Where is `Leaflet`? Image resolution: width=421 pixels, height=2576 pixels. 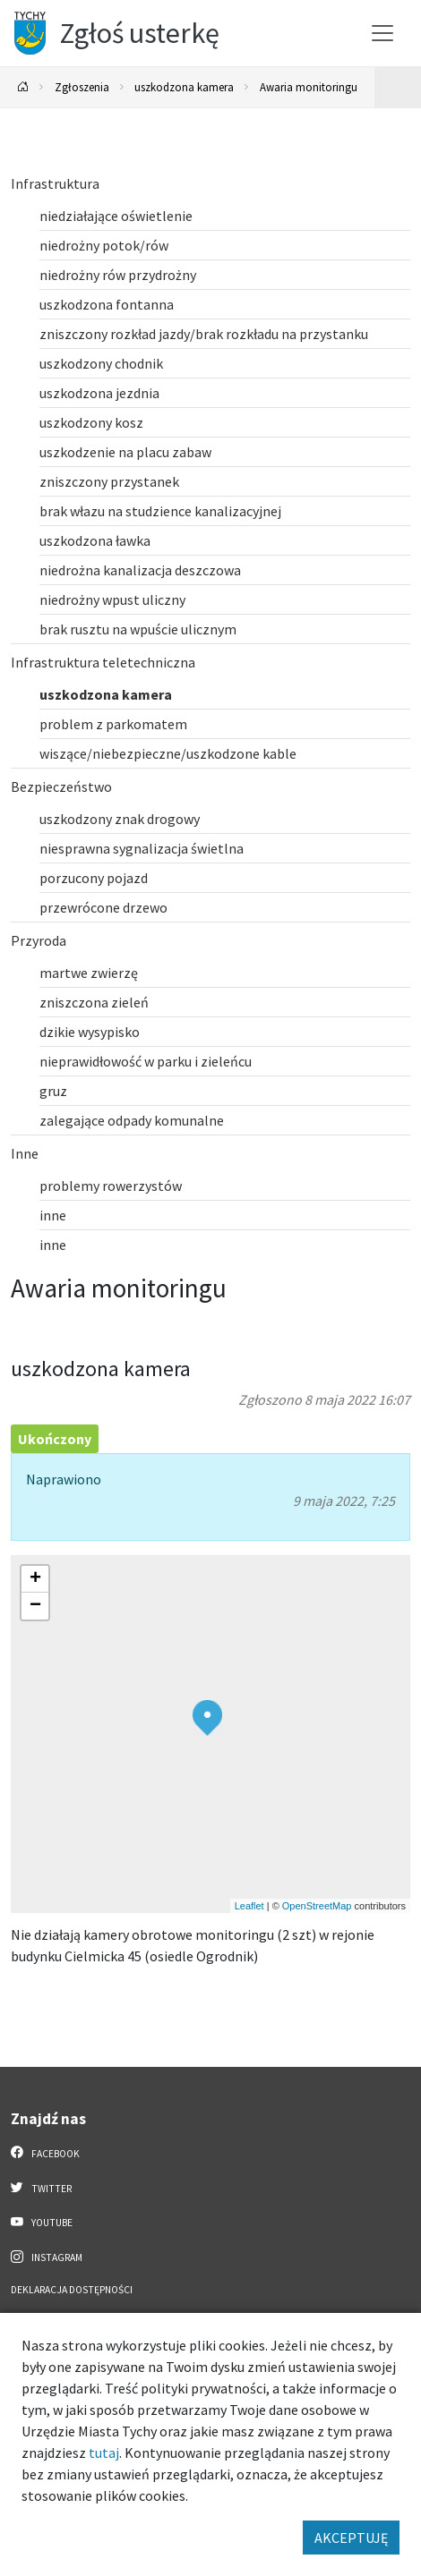 Leaflet is located at coordinates (249, 1905).